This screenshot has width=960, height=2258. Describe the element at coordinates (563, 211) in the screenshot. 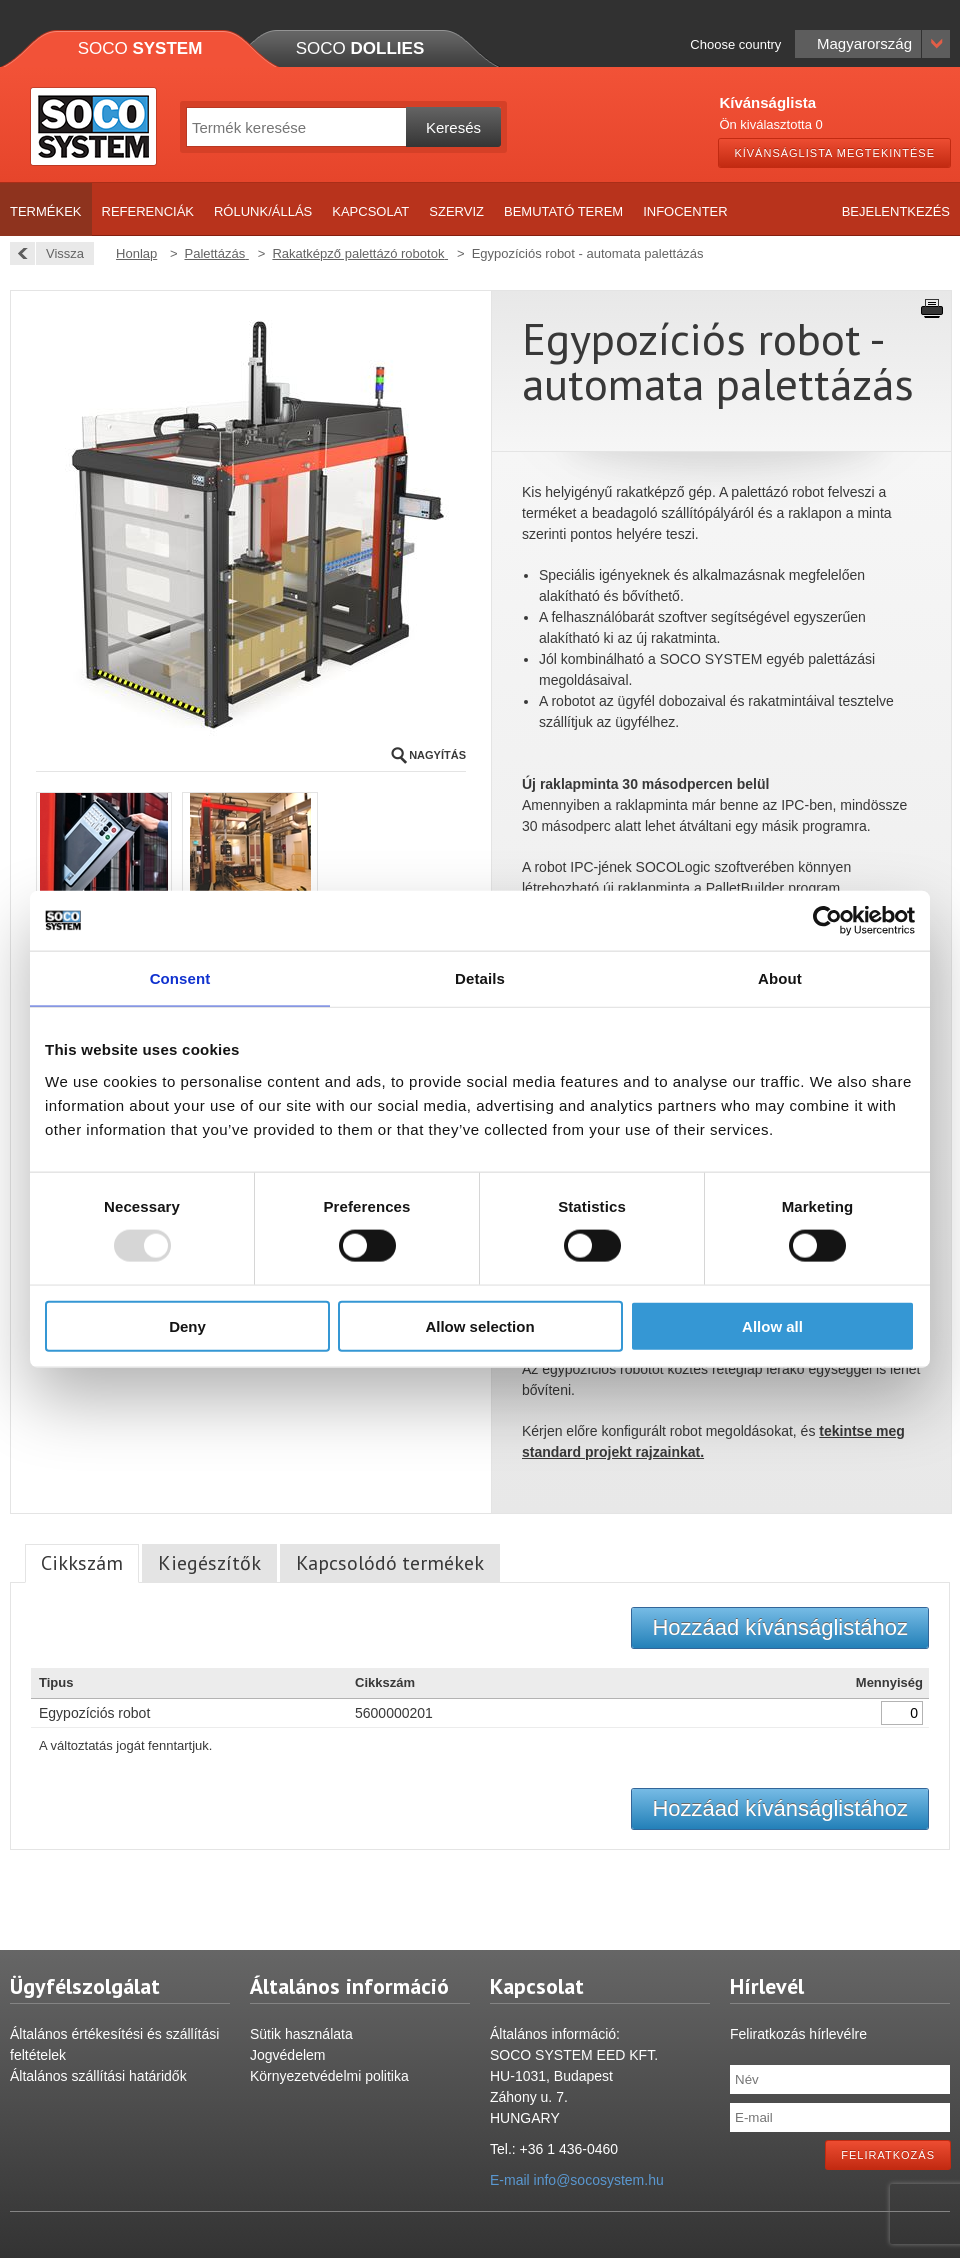

I see `Bemutató terem` at that location.